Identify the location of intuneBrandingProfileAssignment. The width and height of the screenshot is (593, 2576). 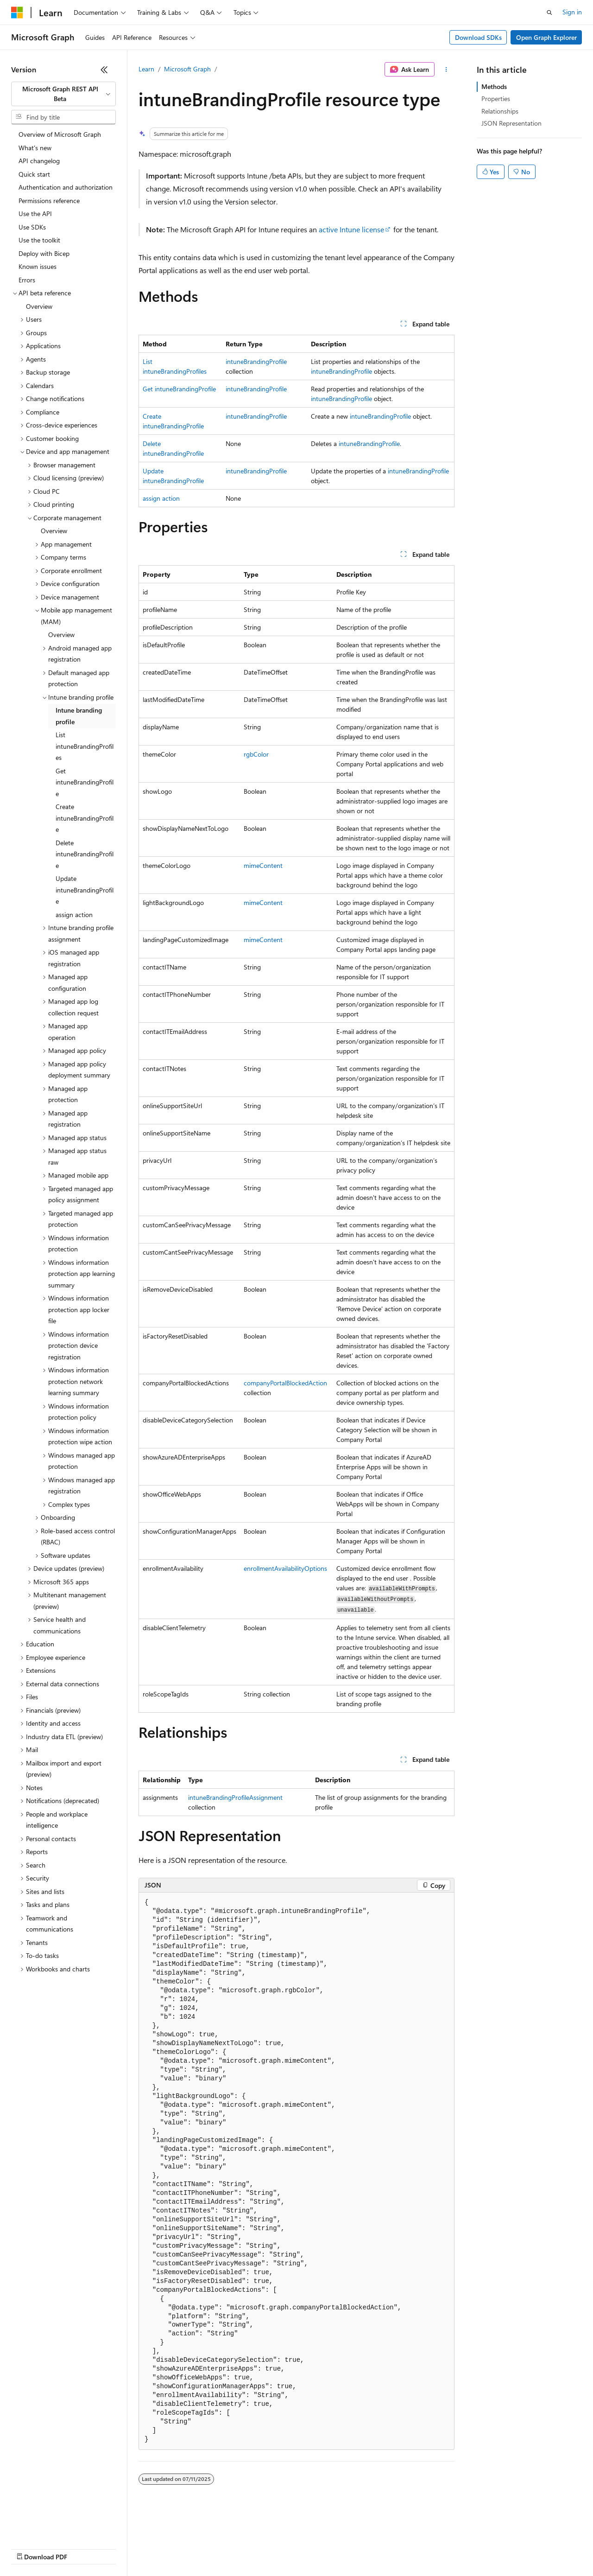
(235, 1797).